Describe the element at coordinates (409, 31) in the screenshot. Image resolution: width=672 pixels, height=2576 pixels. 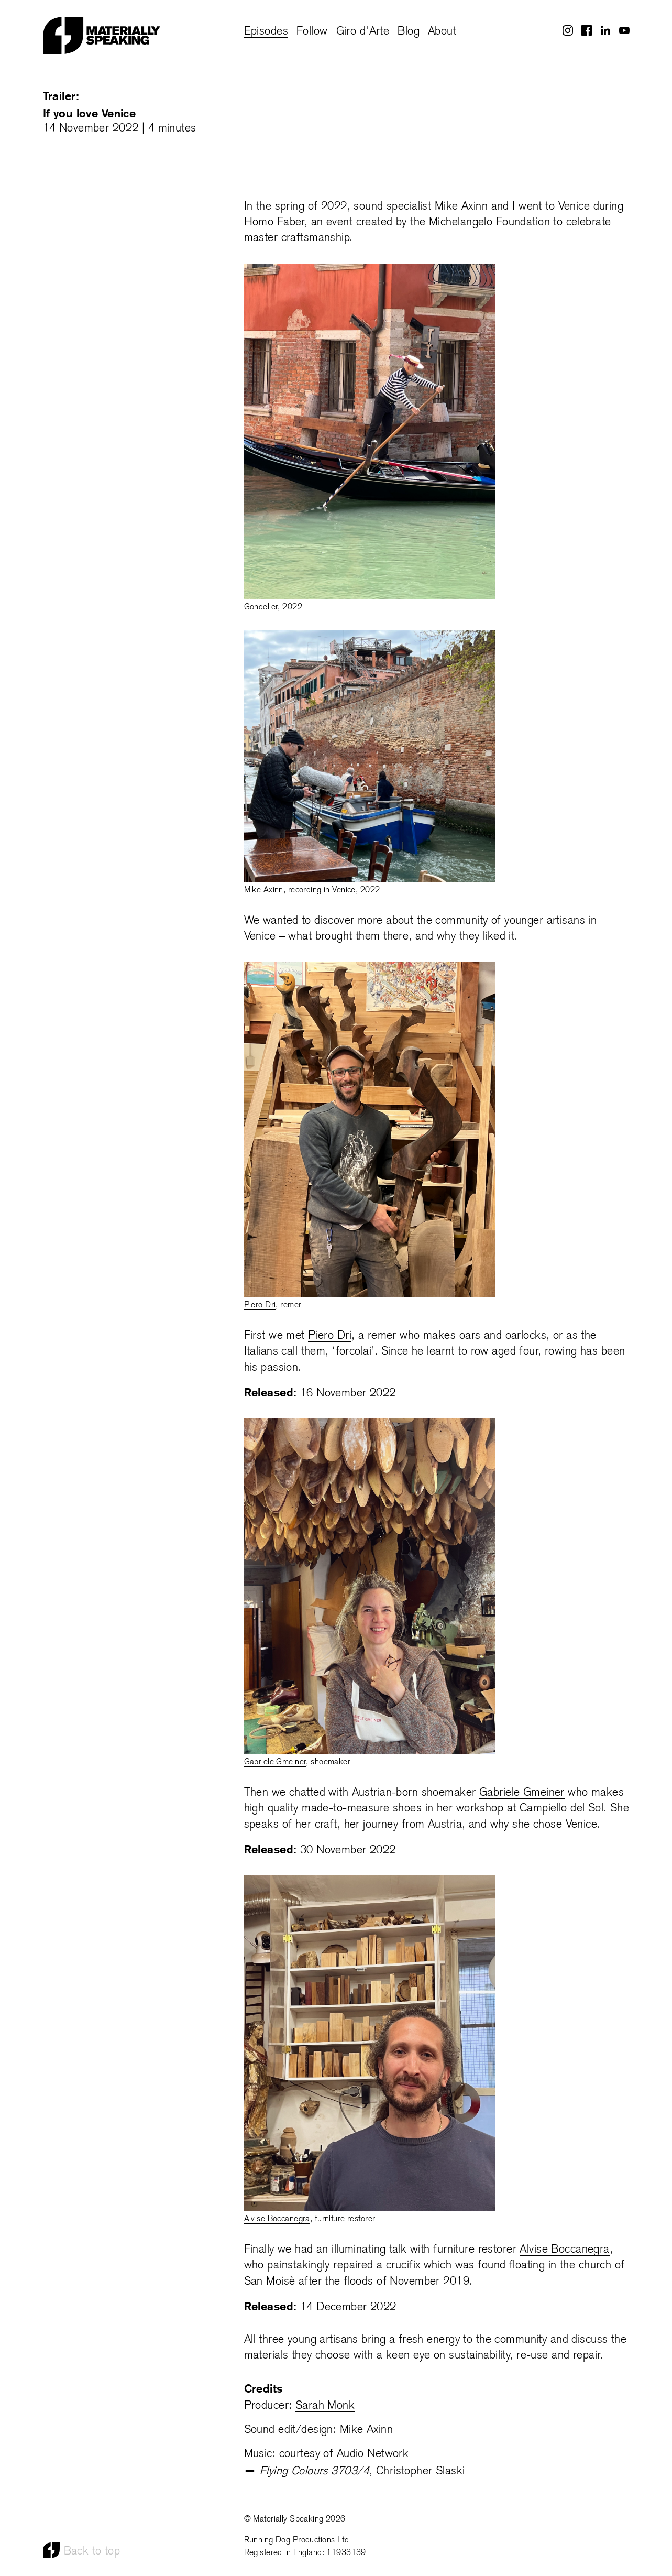
I see `Blog` at that location.